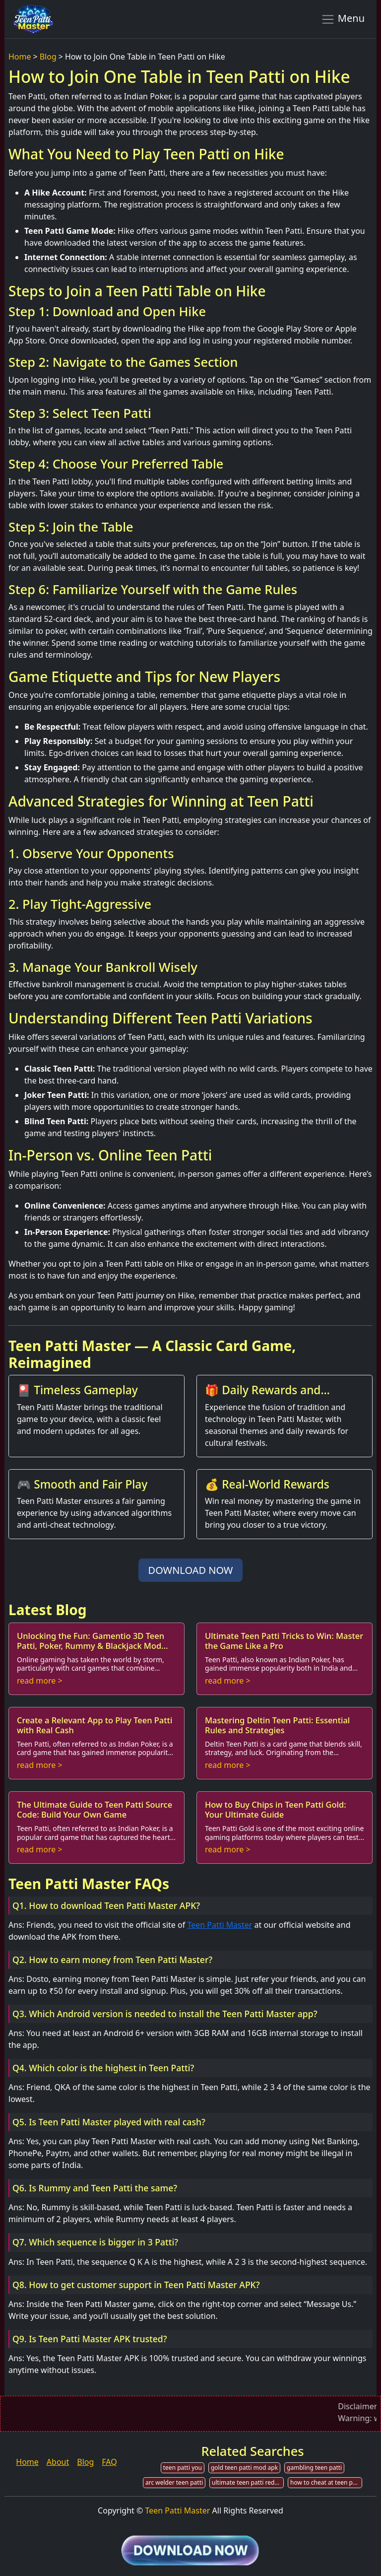 The height and width of the screenshot is (2576, 381). I want to click on how to cheat at teen patti, so click(326, 2482).